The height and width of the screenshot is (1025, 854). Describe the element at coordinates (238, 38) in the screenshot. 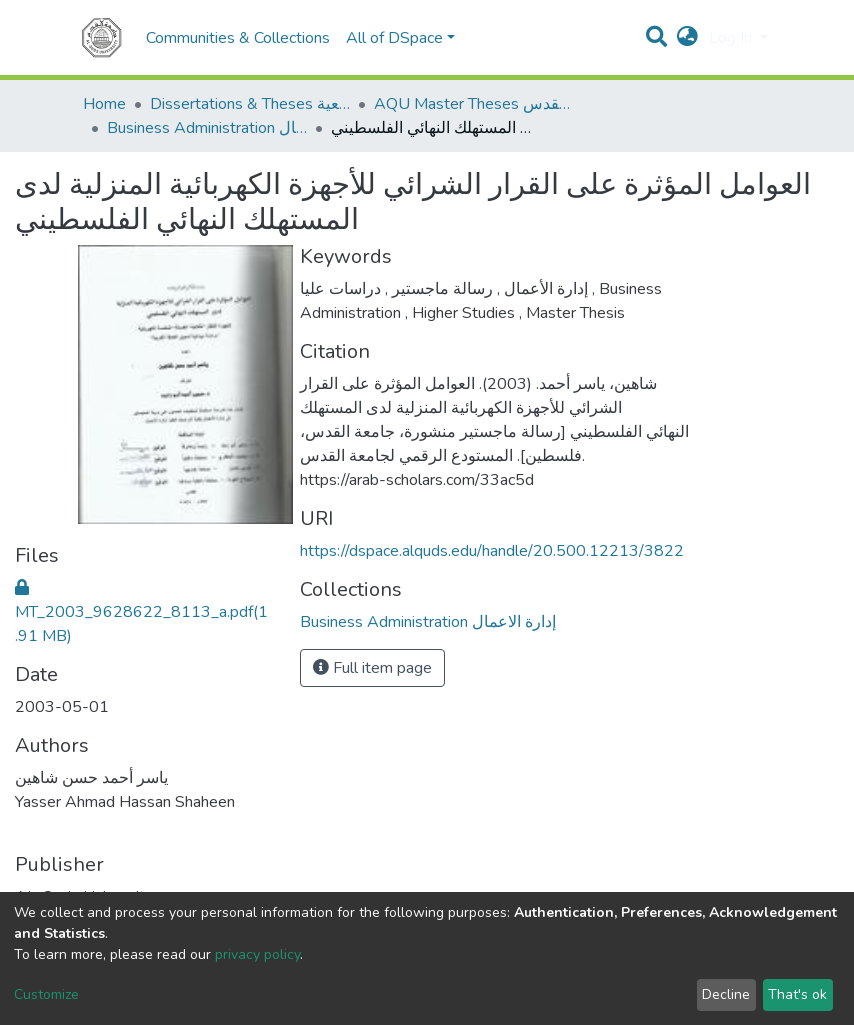

I see `Communities & Collections` at that location.